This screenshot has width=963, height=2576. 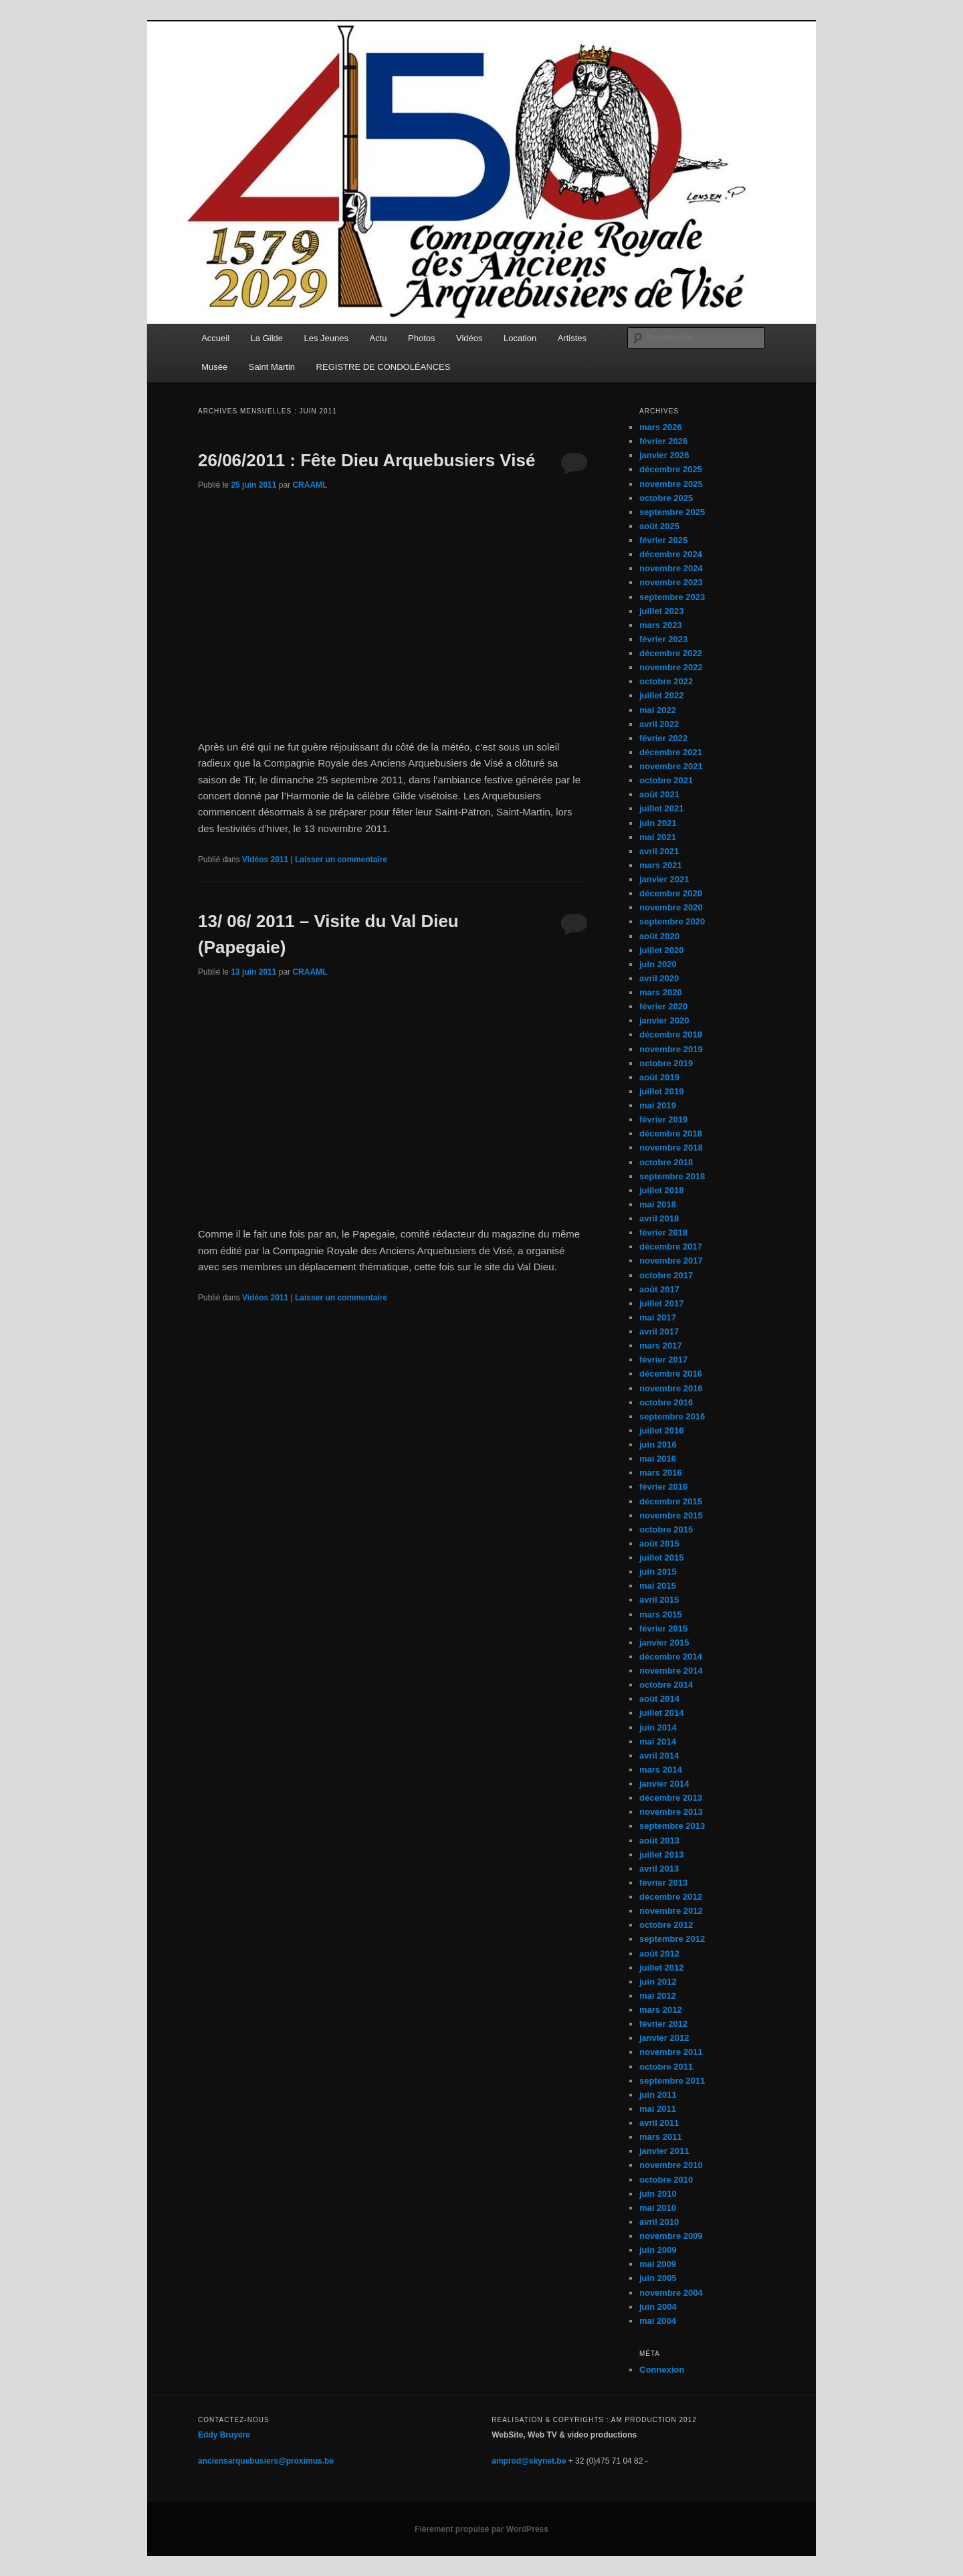 I want to click on août 2013, so click(x=659, y=1841).